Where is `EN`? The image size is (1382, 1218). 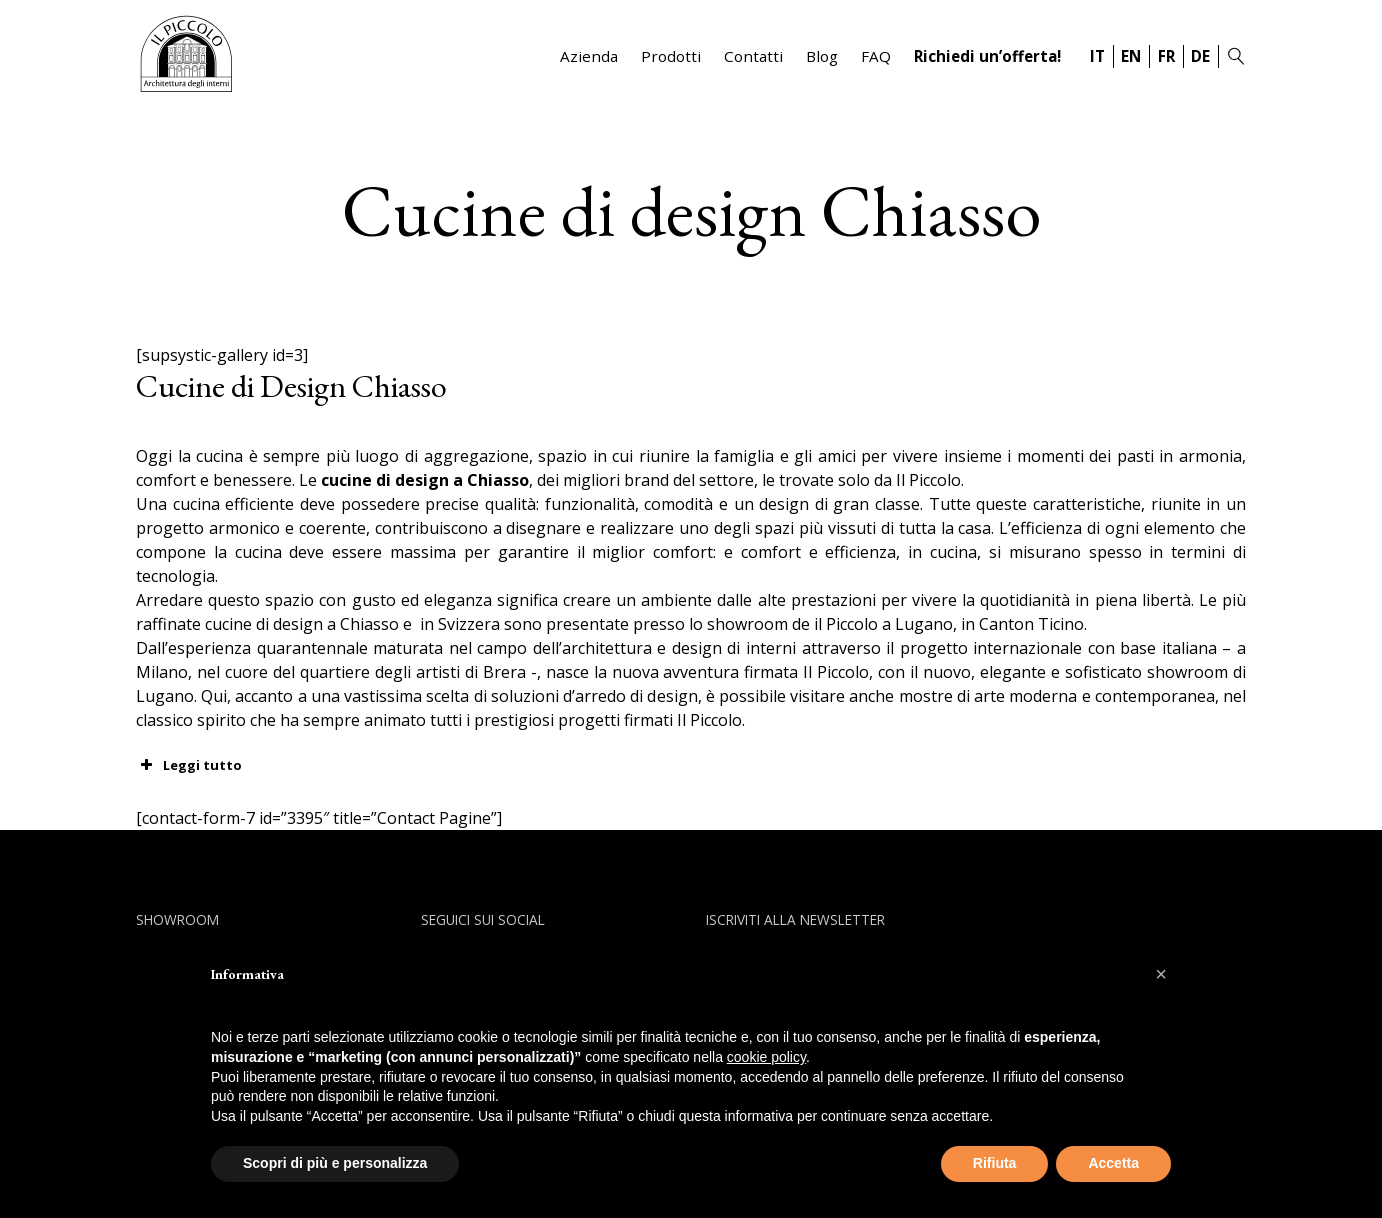
EN is located at coordinates (1131, 56).